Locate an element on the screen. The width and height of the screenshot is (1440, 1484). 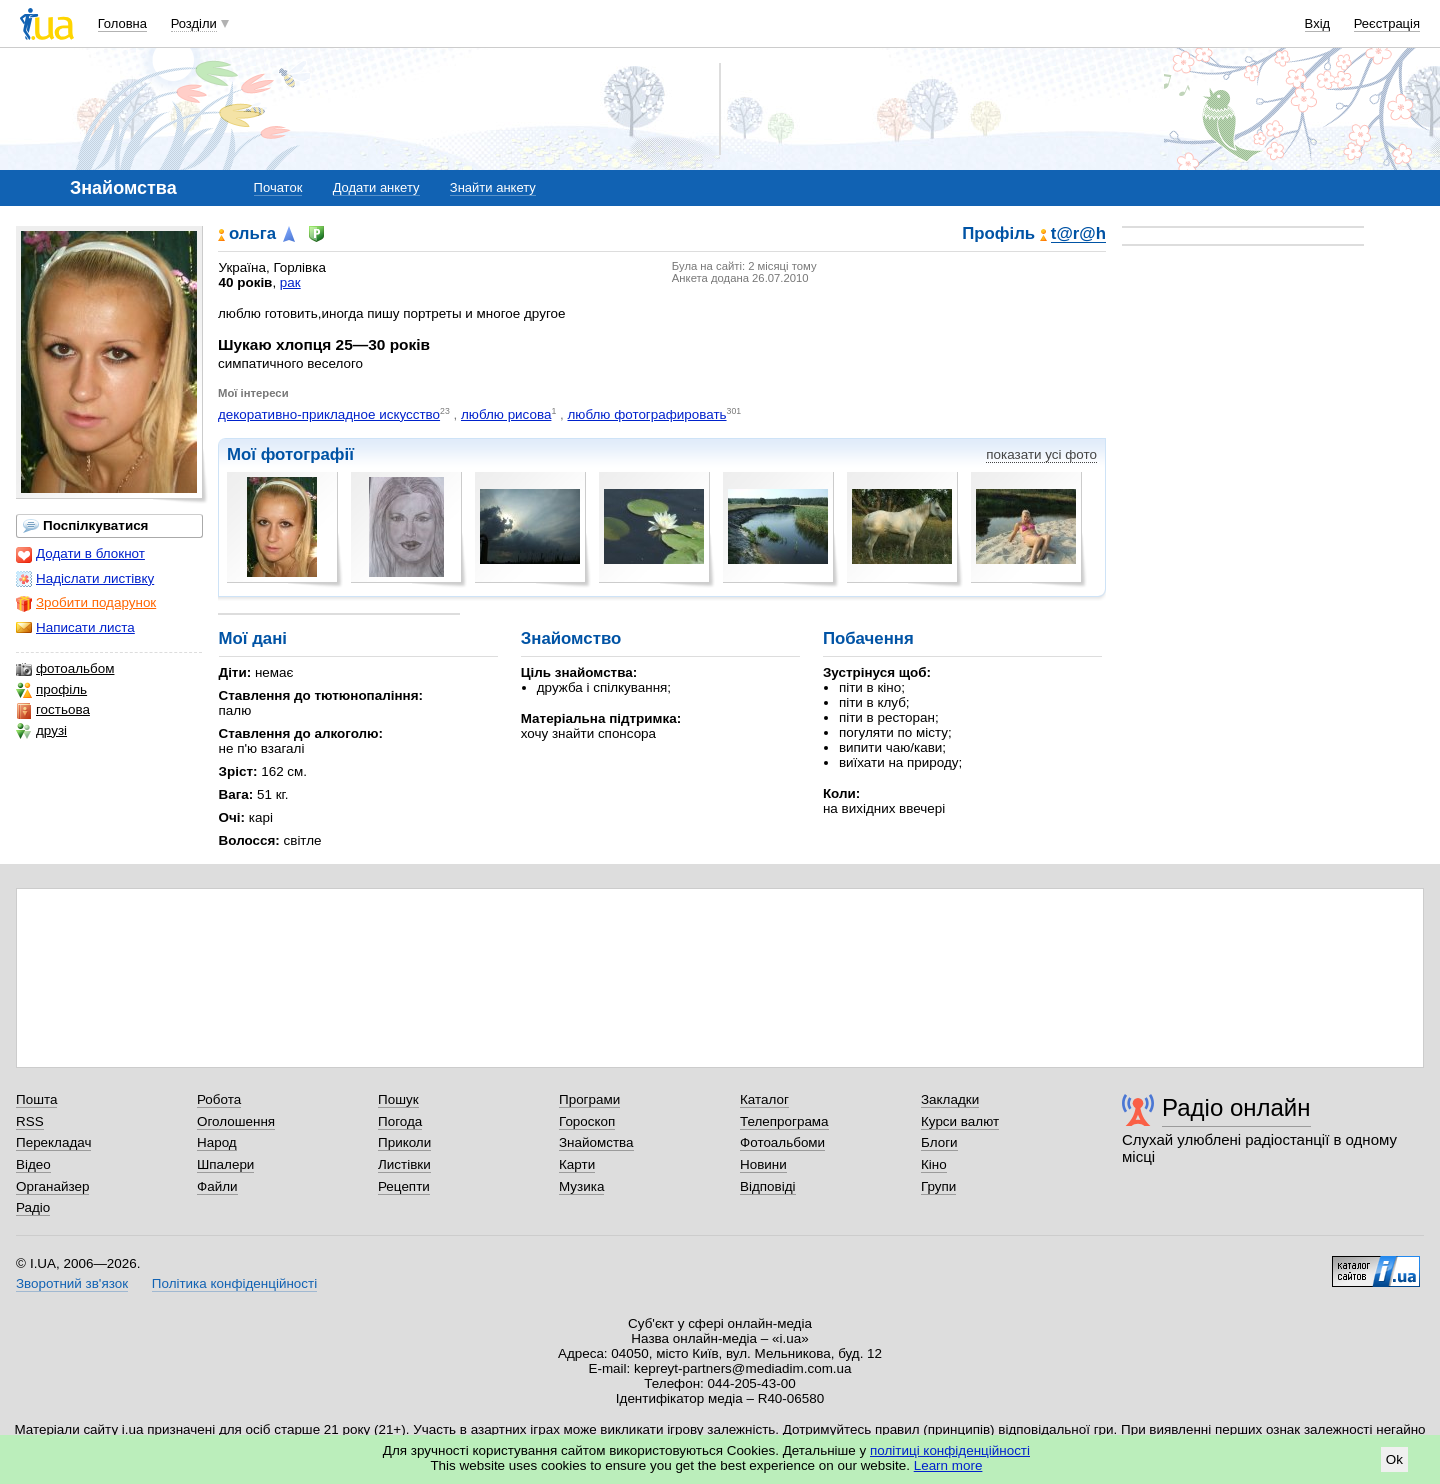
Приколи is located at coordinates (404, 1142).